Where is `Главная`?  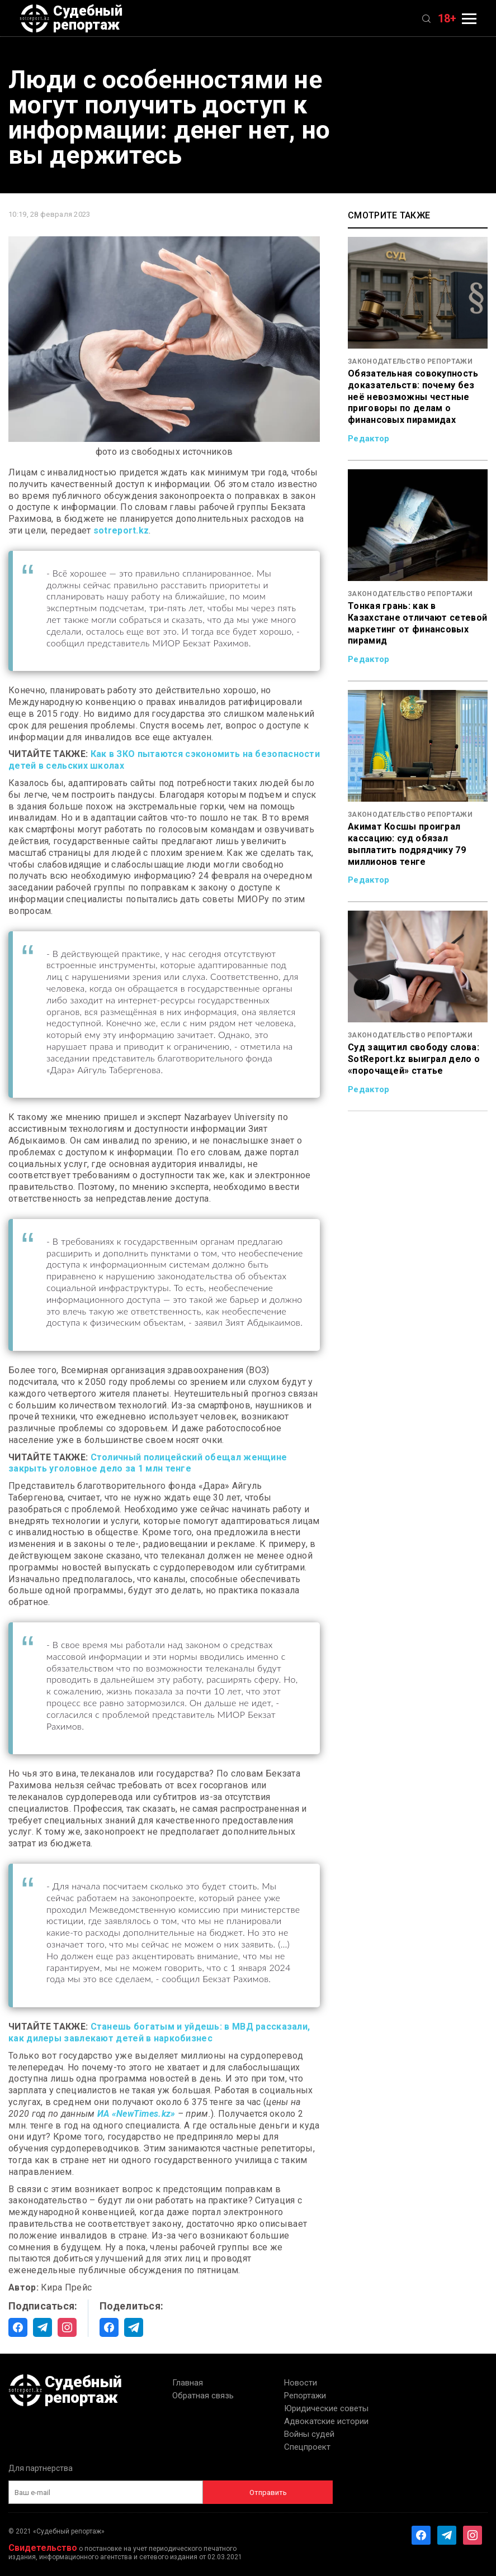 Главная is located at coordinates (187, 2383).